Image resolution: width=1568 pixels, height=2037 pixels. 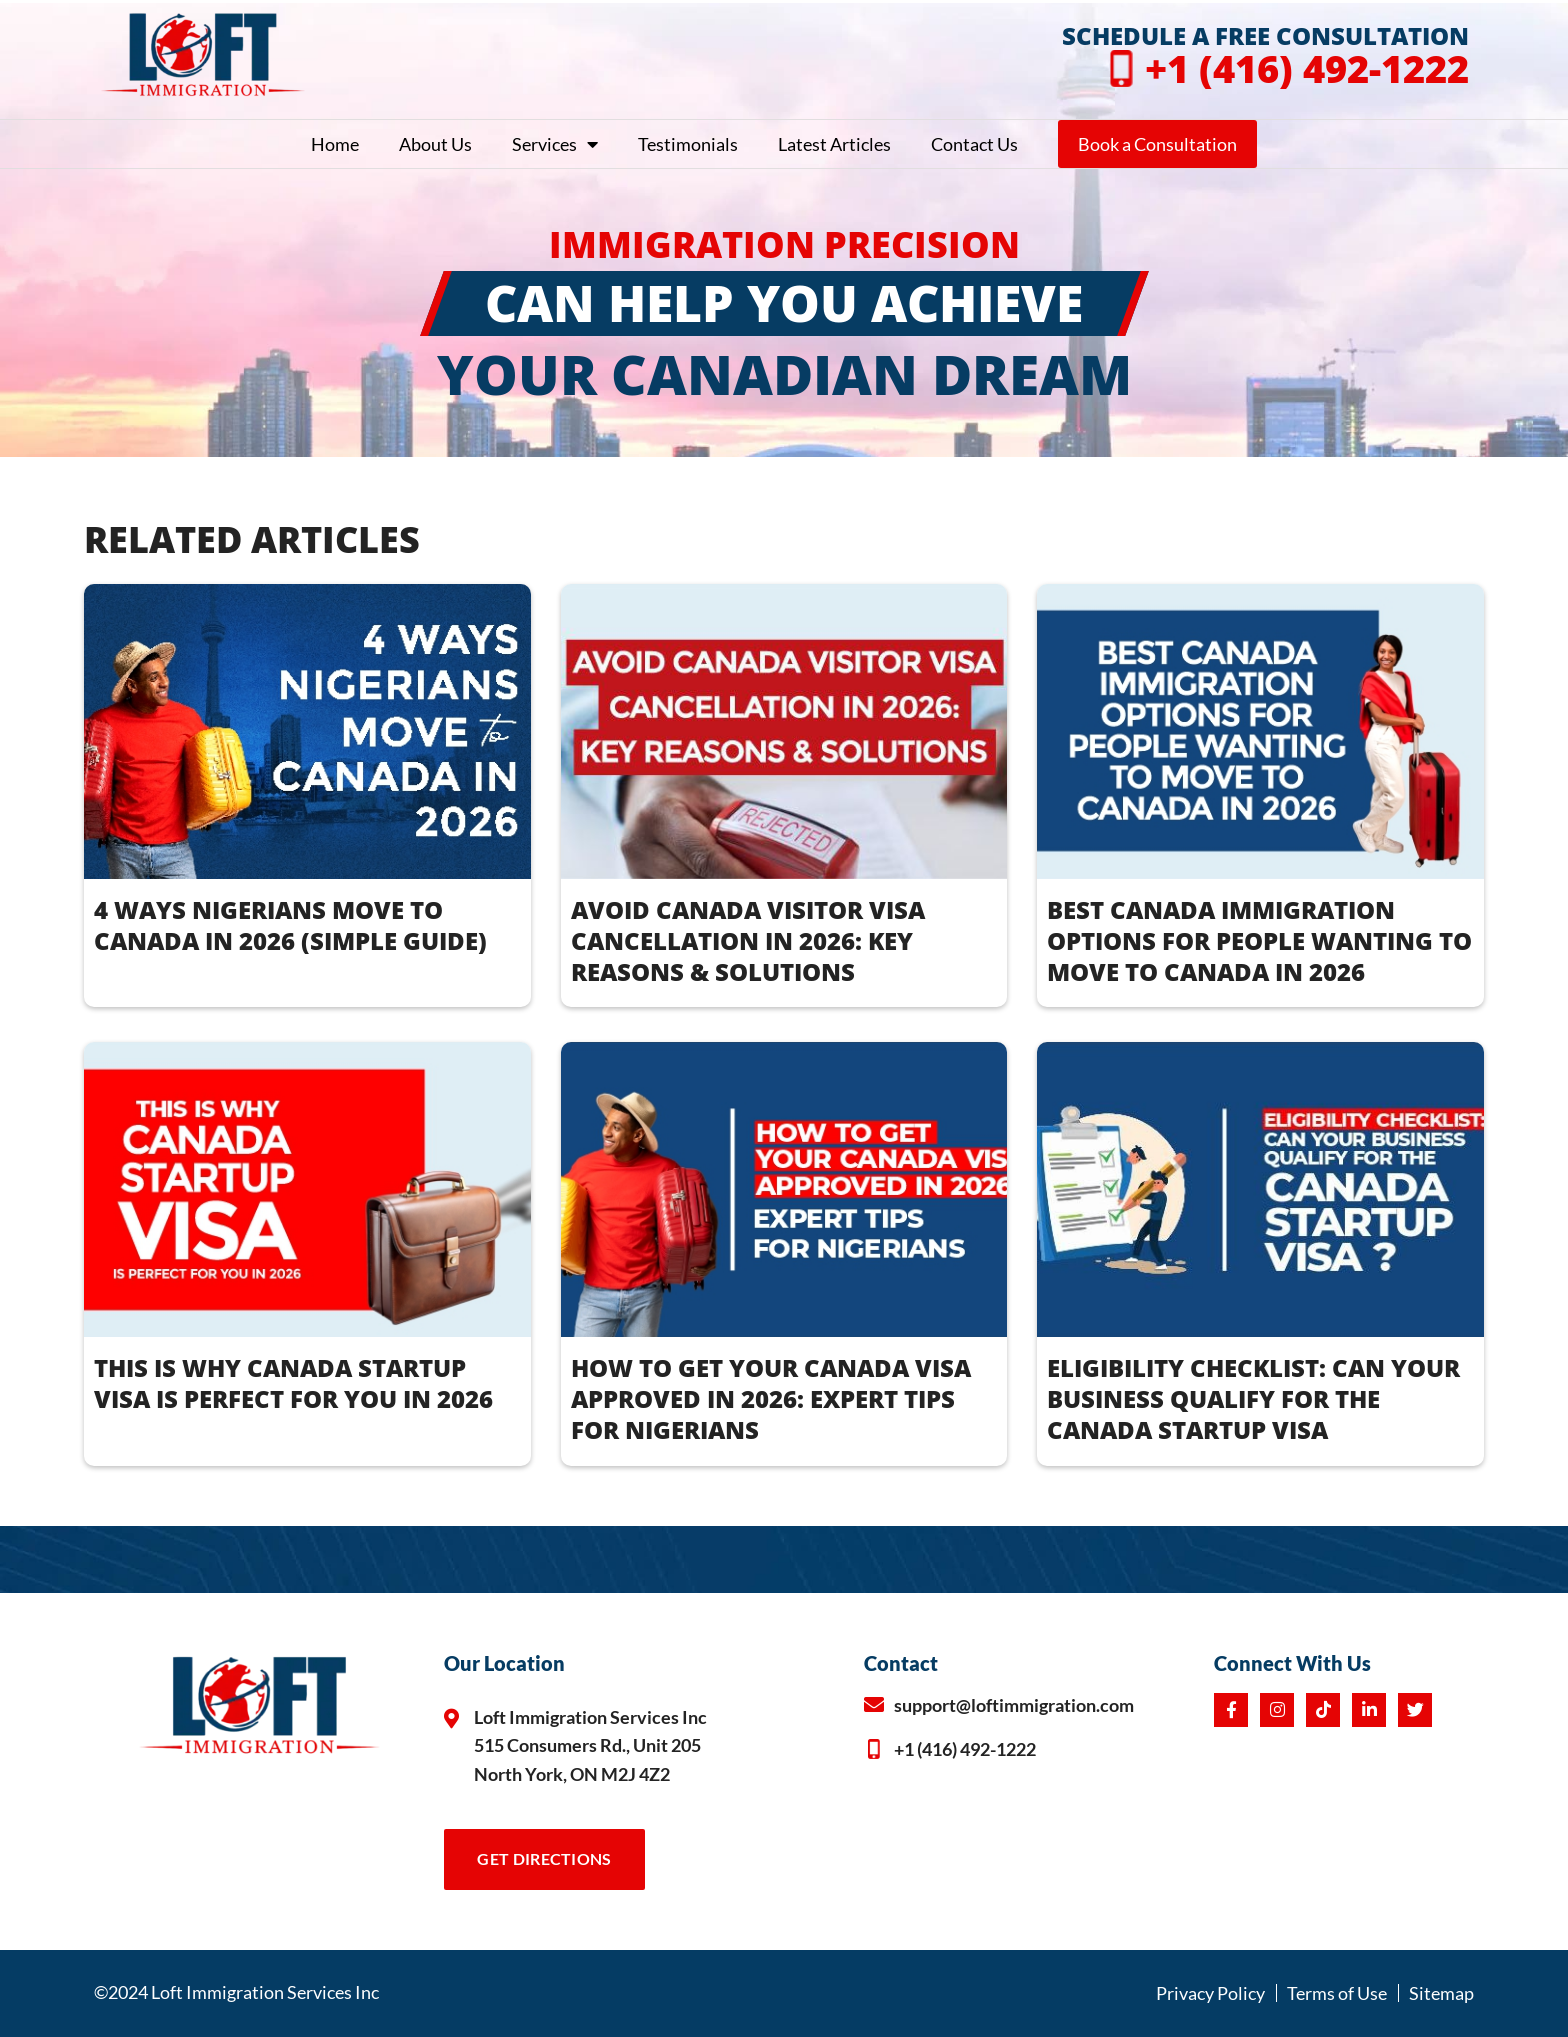 I want to click on ELIGIBILITY CHECKLIST: CAN YOUR BUSINESS QUALIFY FOR THE CANADA STARTUP VISA, so click(x=1253, y=1398).